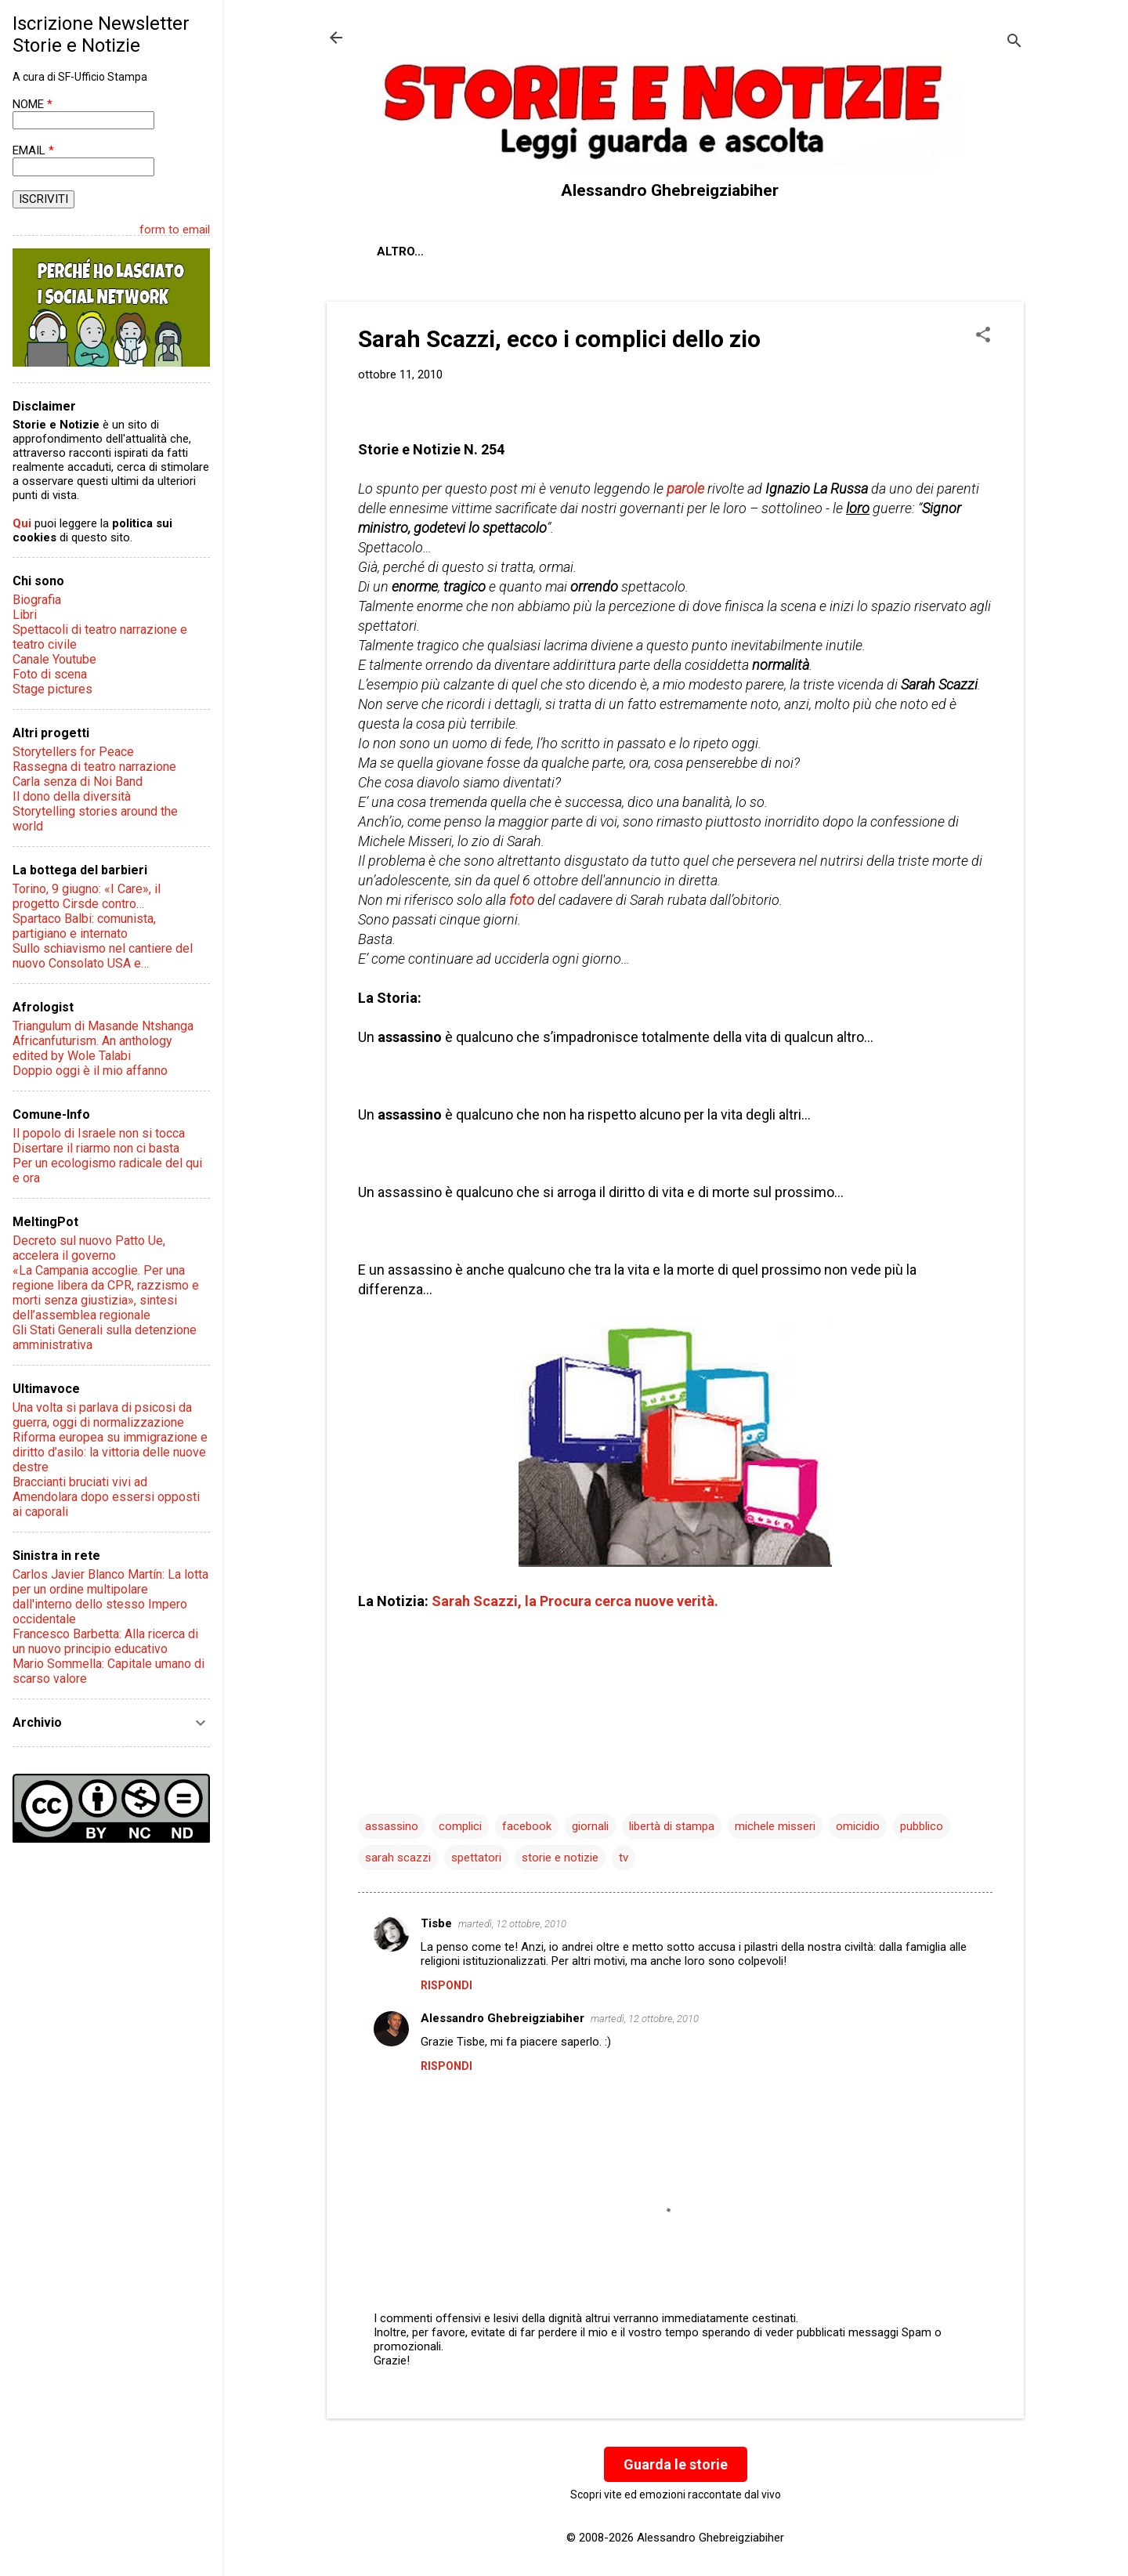 The height and width of the screenshot is (2576, 1128). I want to click on Triangulum di Masande Ntshanga, so click(103, 1025).